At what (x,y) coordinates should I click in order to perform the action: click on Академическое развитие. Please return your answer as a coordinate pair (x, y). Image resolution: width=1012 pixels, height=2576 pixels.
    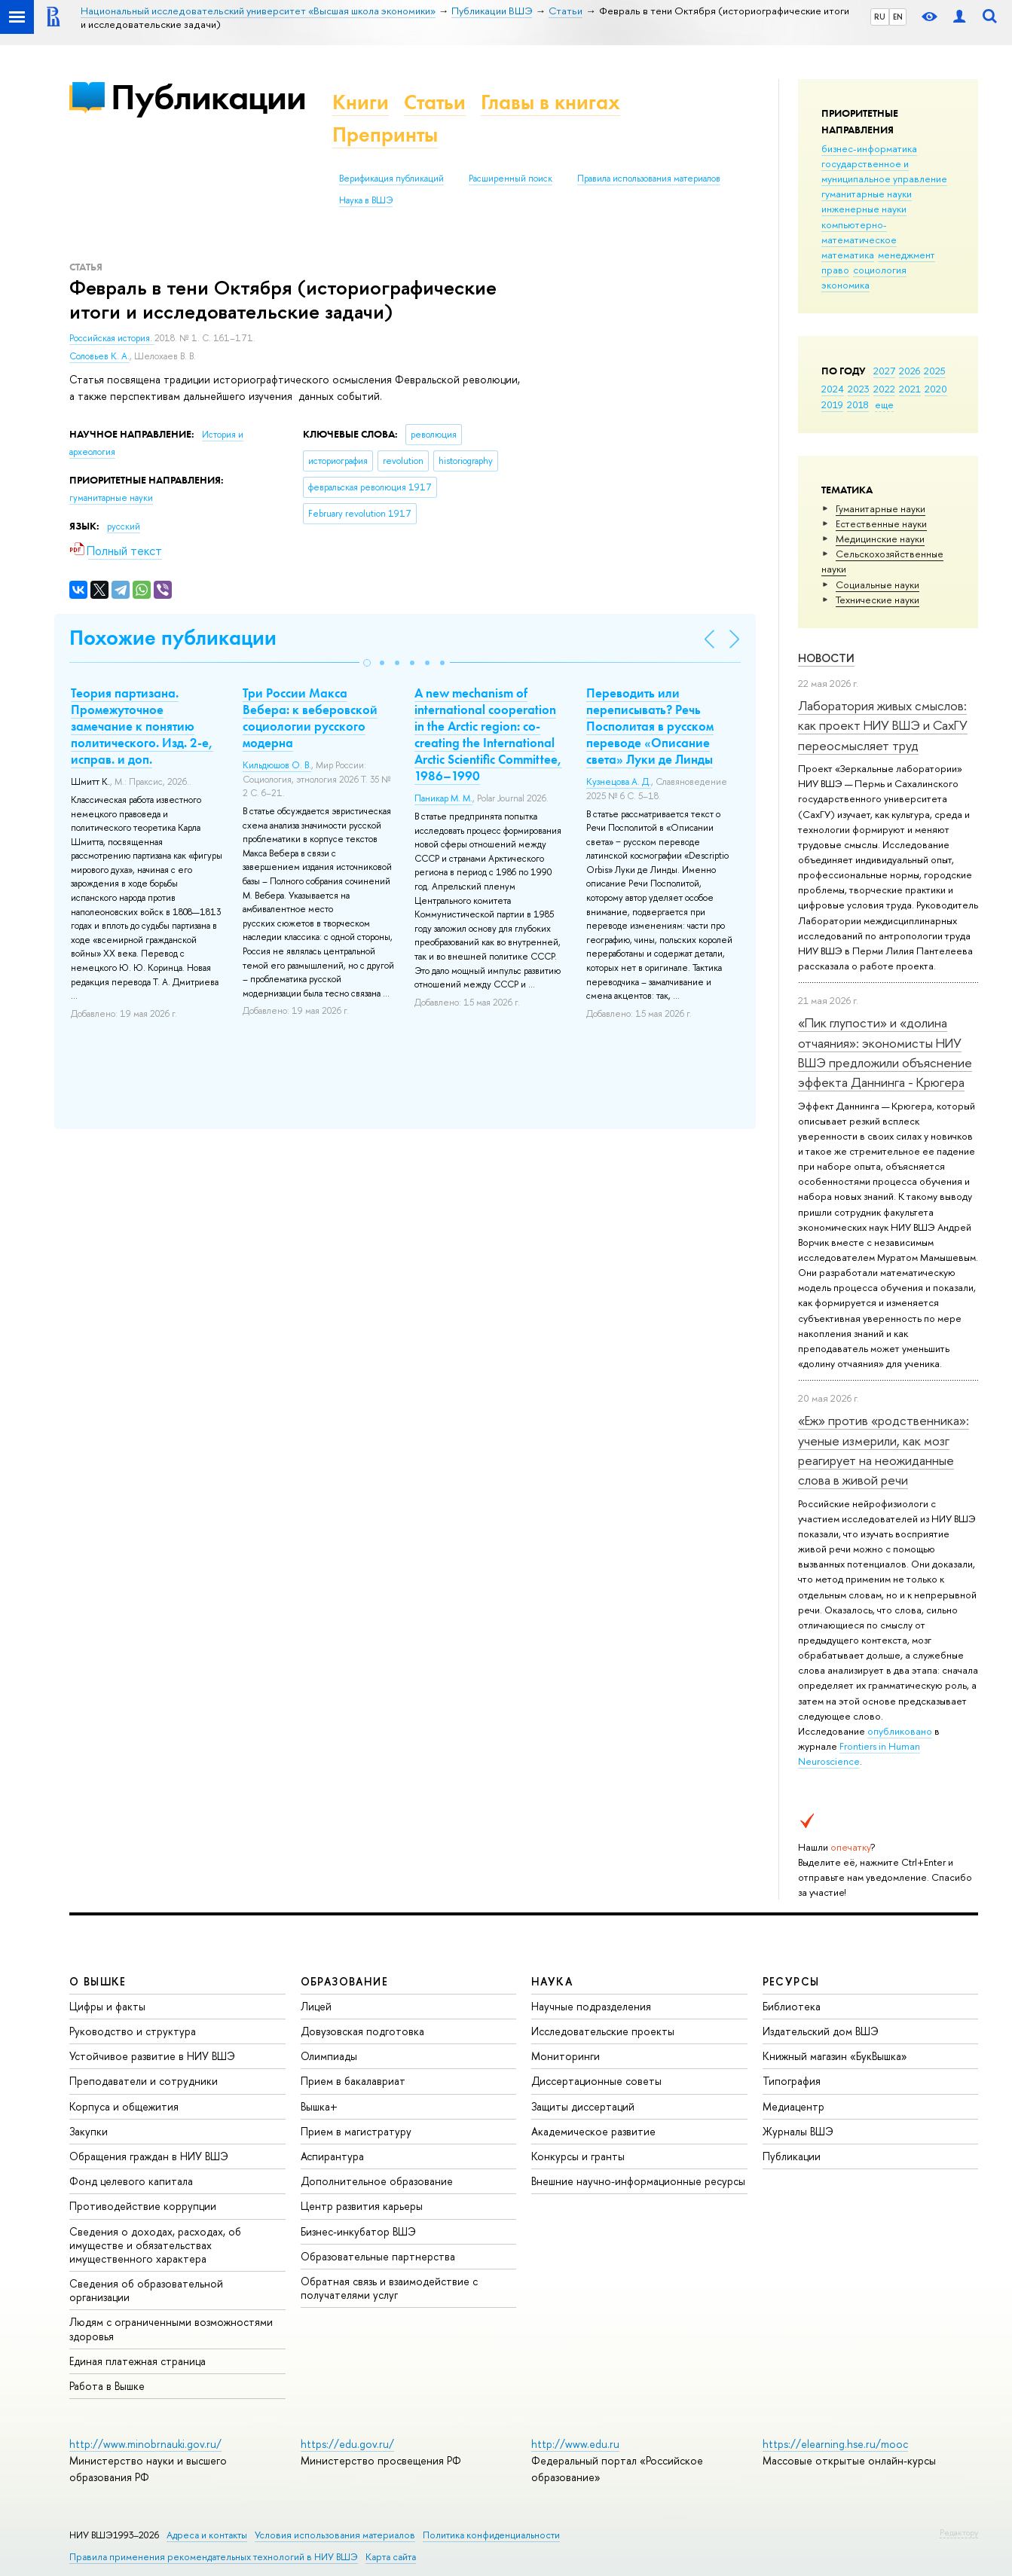
    Looking at the image, I should click on (593, 2131).